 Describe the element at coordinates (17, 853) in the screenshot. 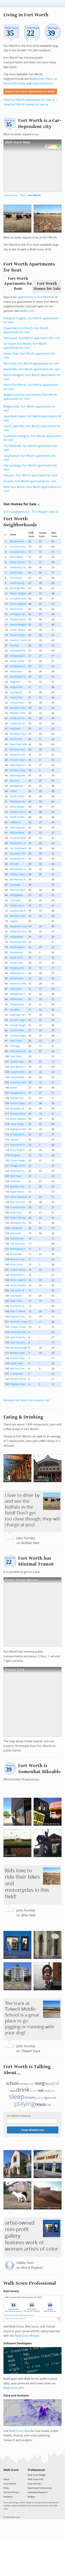

I see `Seminary Hill` at that location.